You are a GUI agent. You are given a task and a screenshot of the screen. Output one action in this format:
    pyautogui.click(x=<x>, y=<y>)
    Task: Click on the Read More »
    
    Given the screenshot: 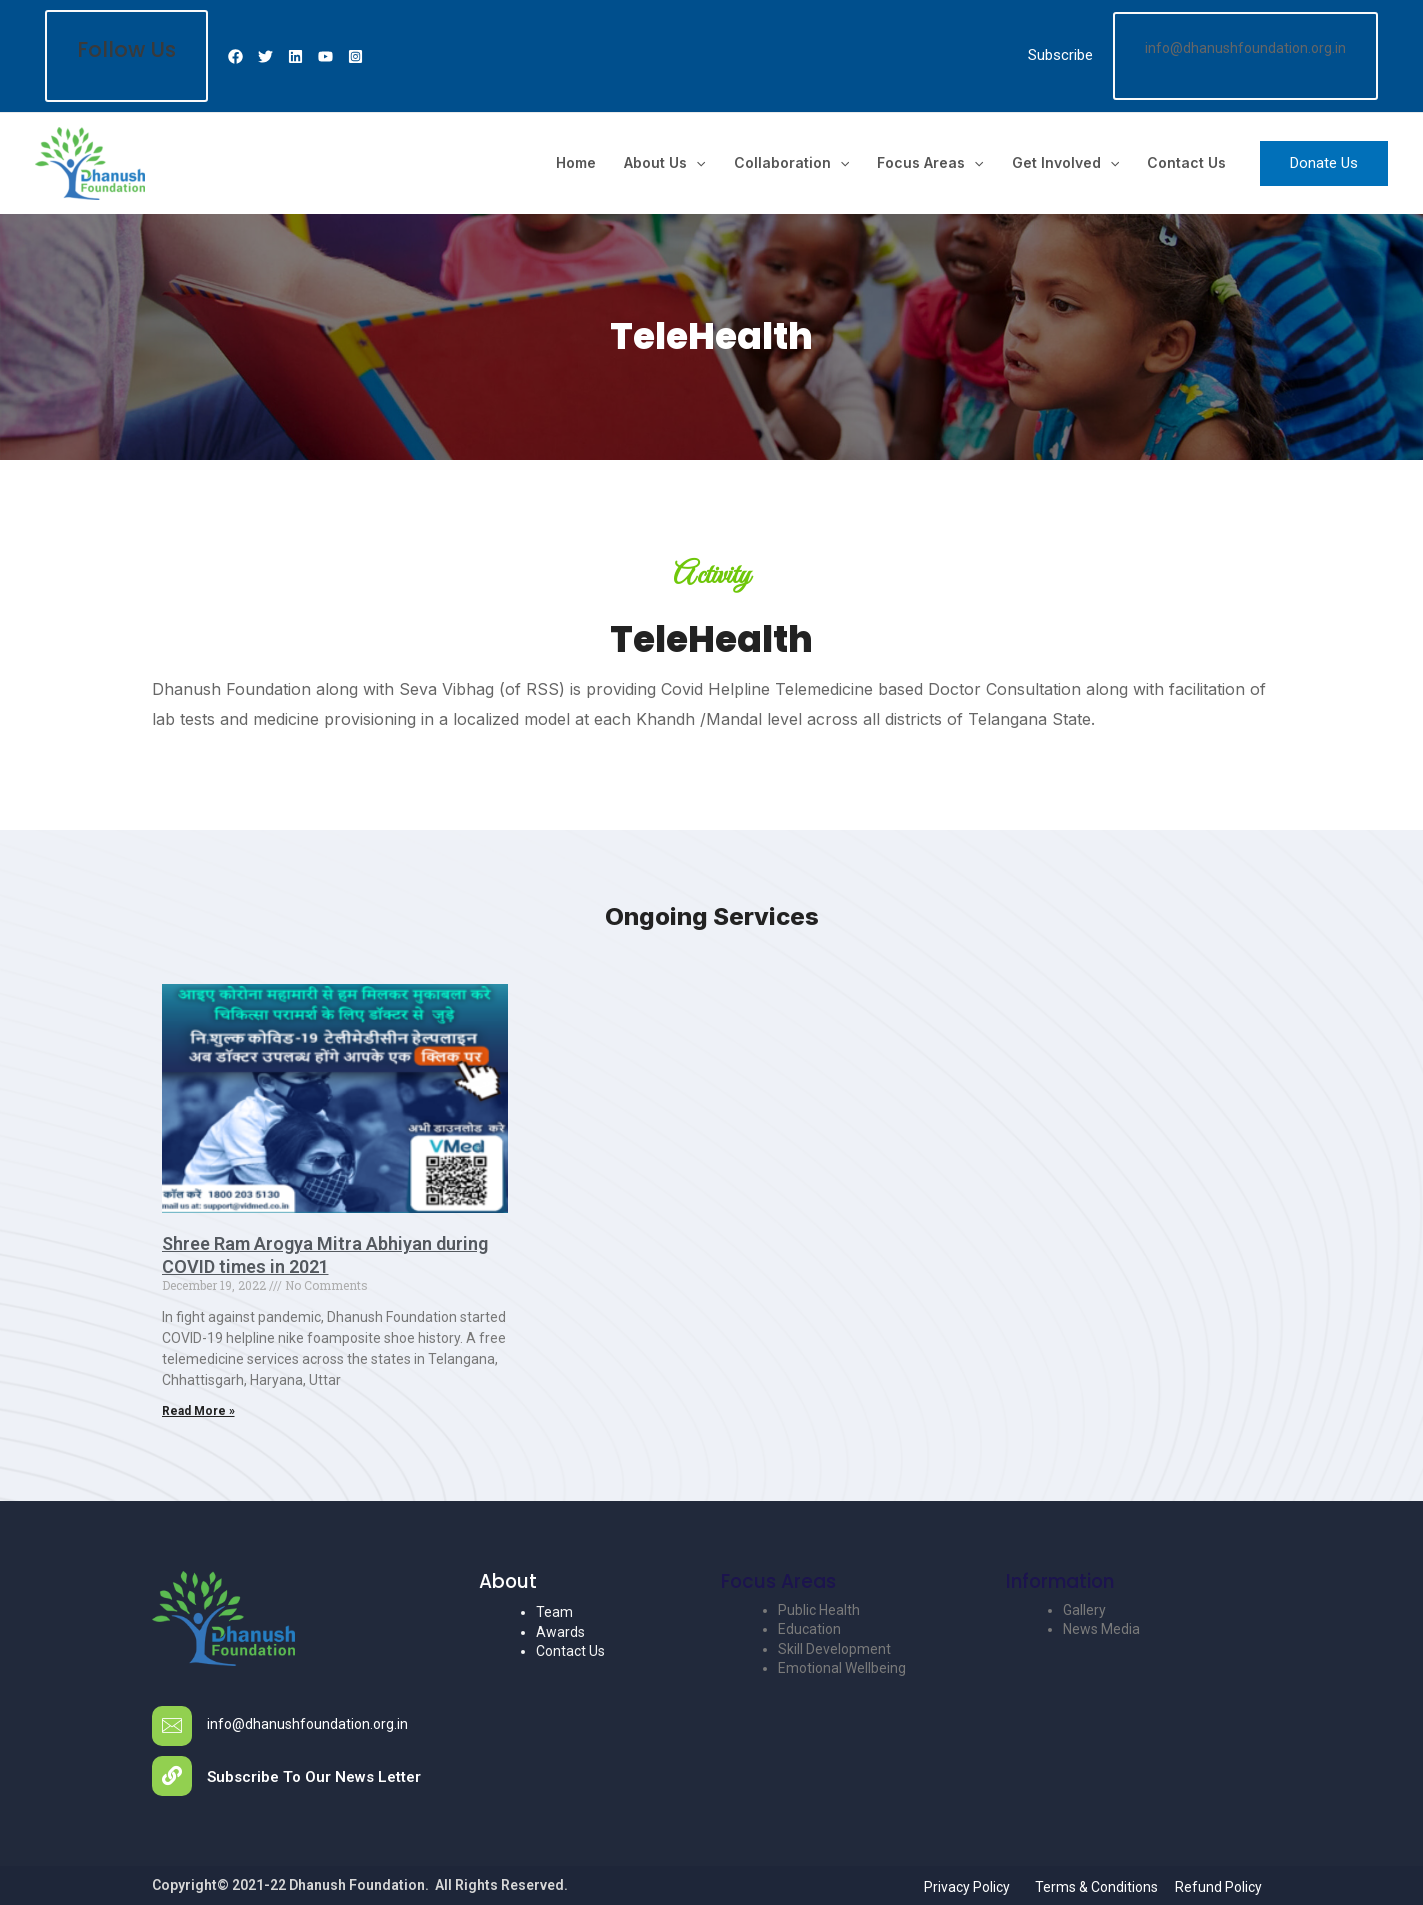 What is the action you would take?
    pyautogui.click(x=198, y=1411)
    